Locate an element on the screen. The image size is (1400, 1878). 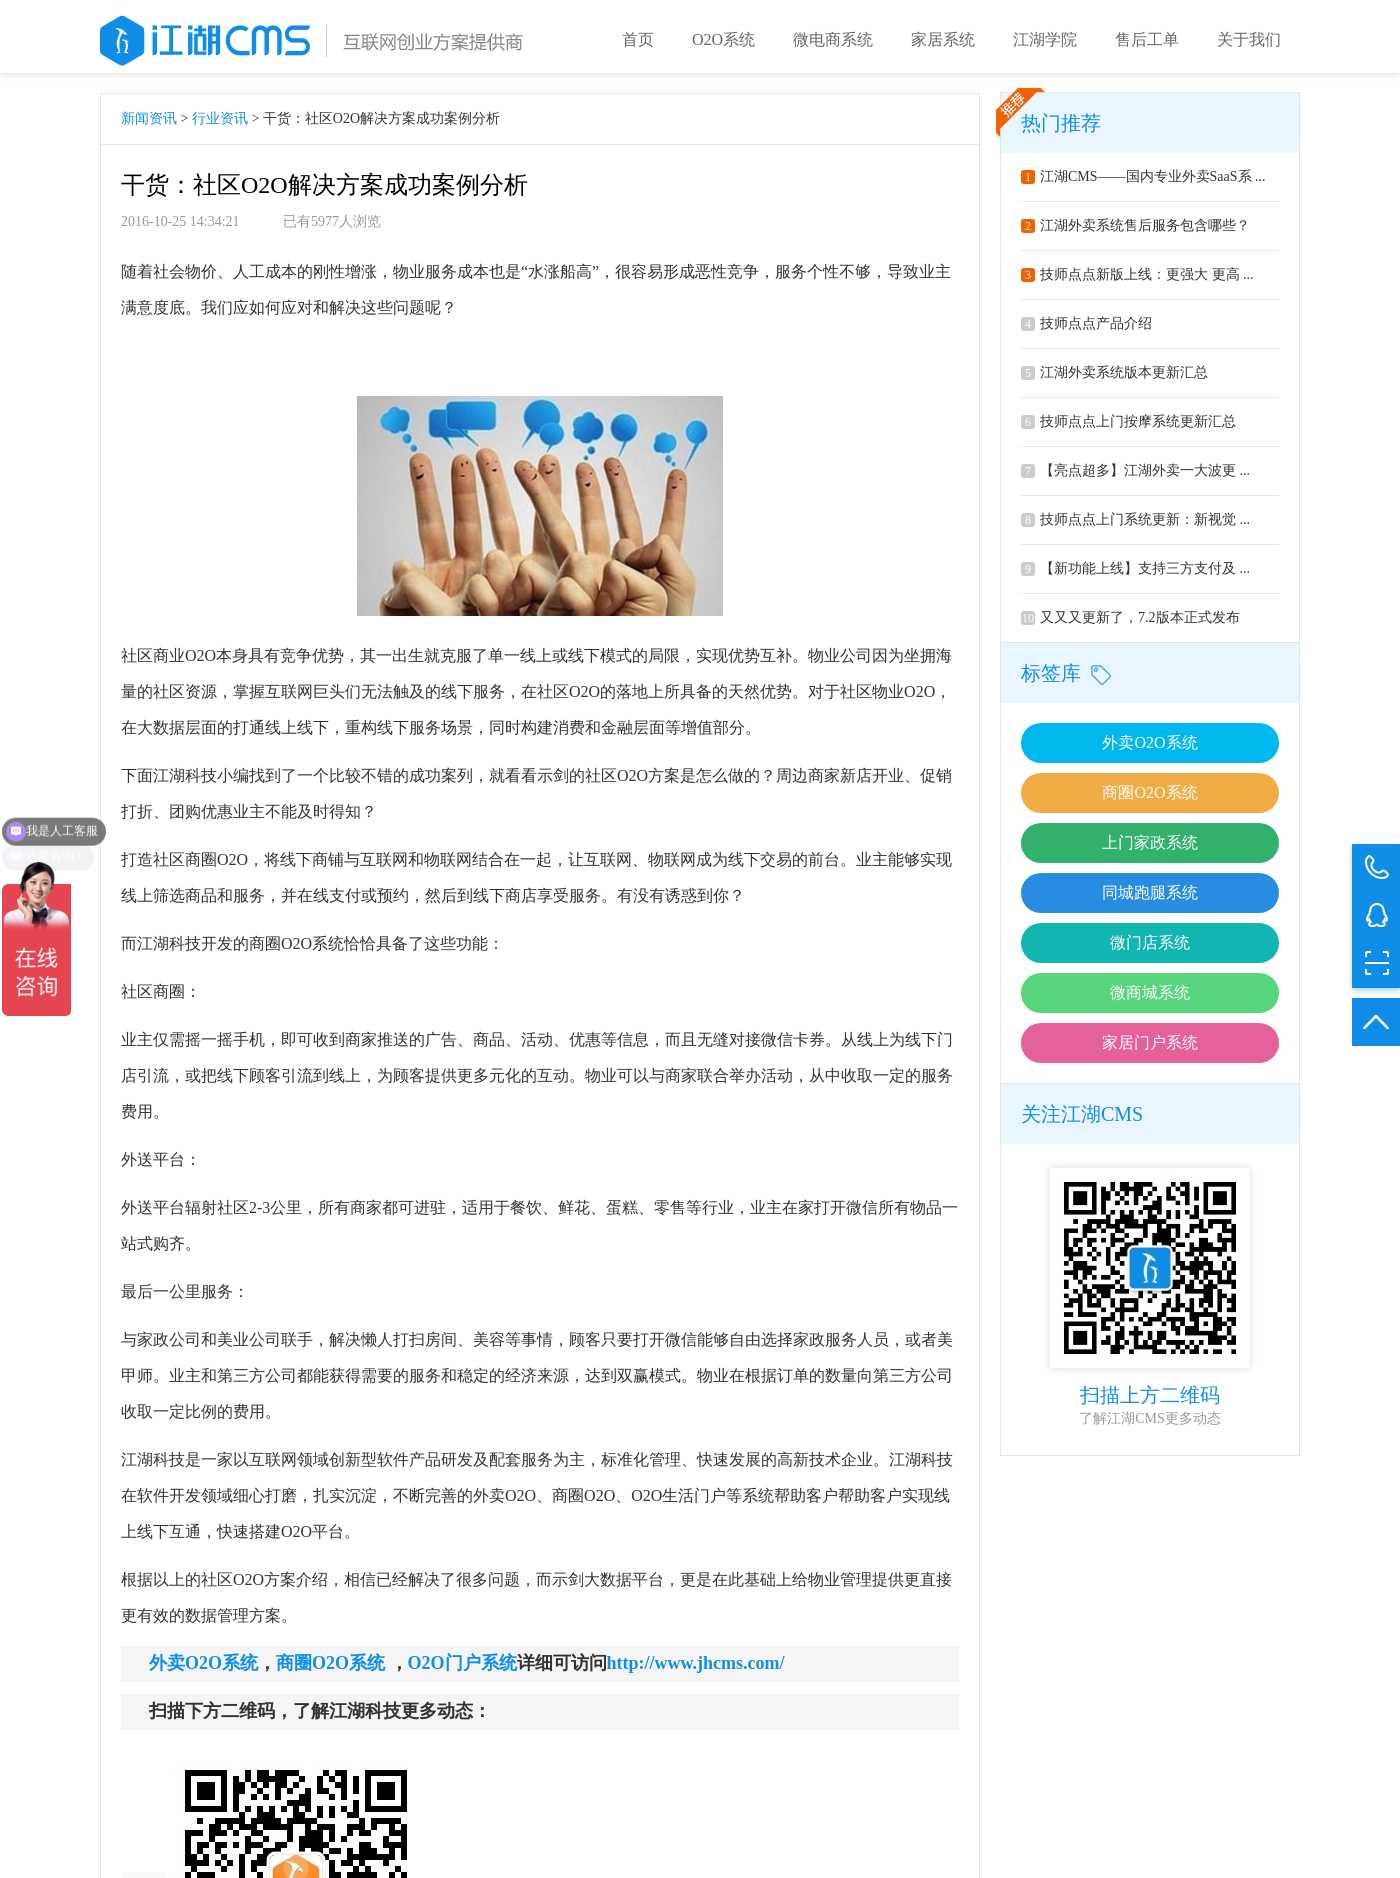
技师点点产品介绍 is located at coordinates (1086, 330).